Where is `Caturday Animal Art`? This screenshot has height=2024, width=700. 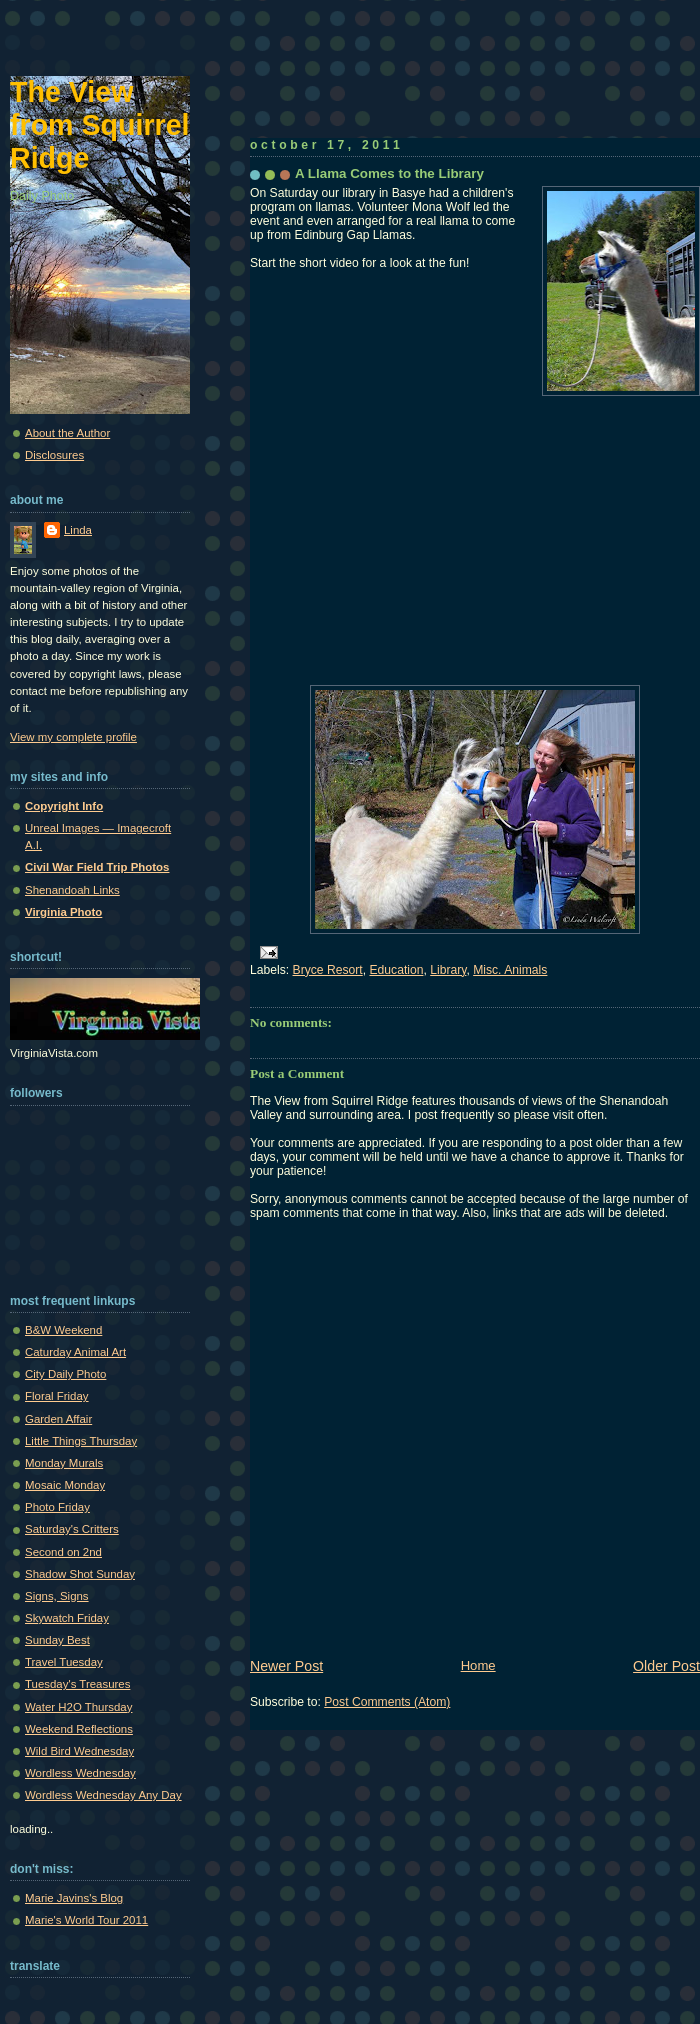 Caturday Animal Art is located at coordinates (75, 1352).